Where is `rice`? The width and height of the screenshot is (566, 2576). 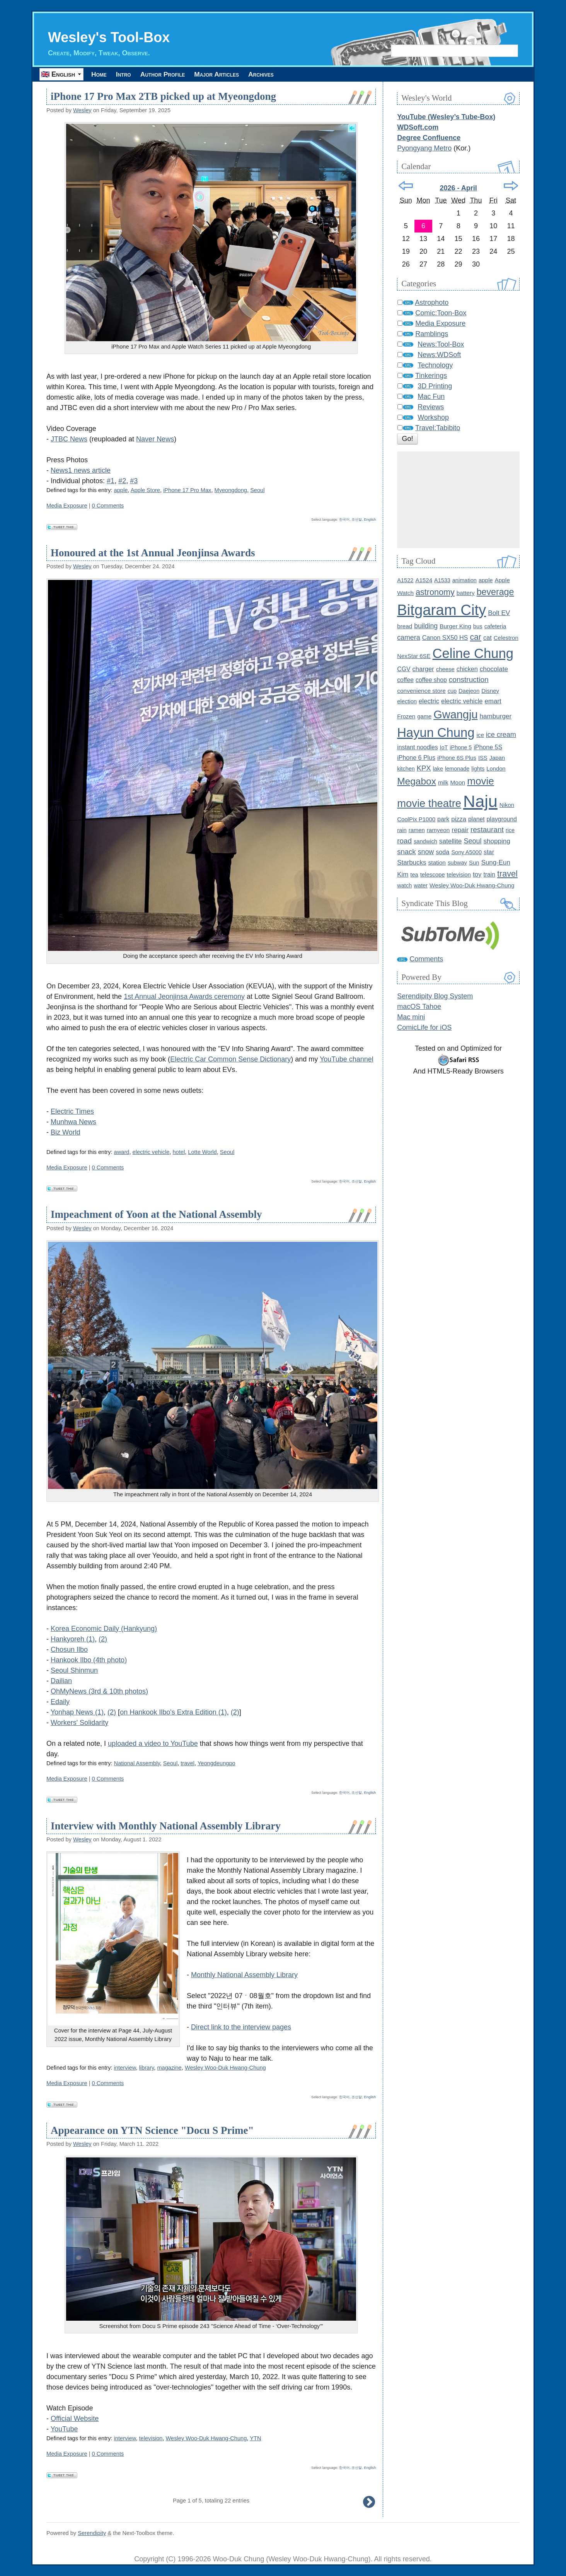
rice is located at coordinates (510, 830).